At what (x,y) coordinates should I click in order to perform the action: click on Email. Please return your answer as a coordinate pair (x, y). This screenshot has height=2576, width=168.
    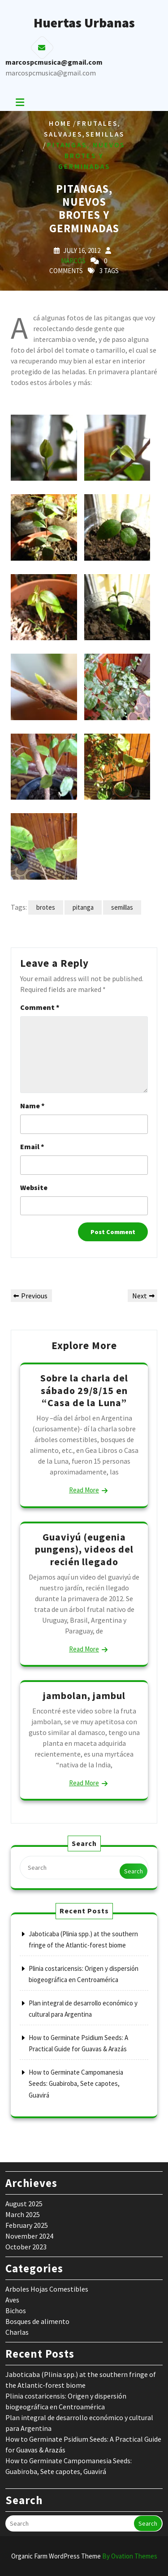
    Looking at the image, I should click on (32, 1146).